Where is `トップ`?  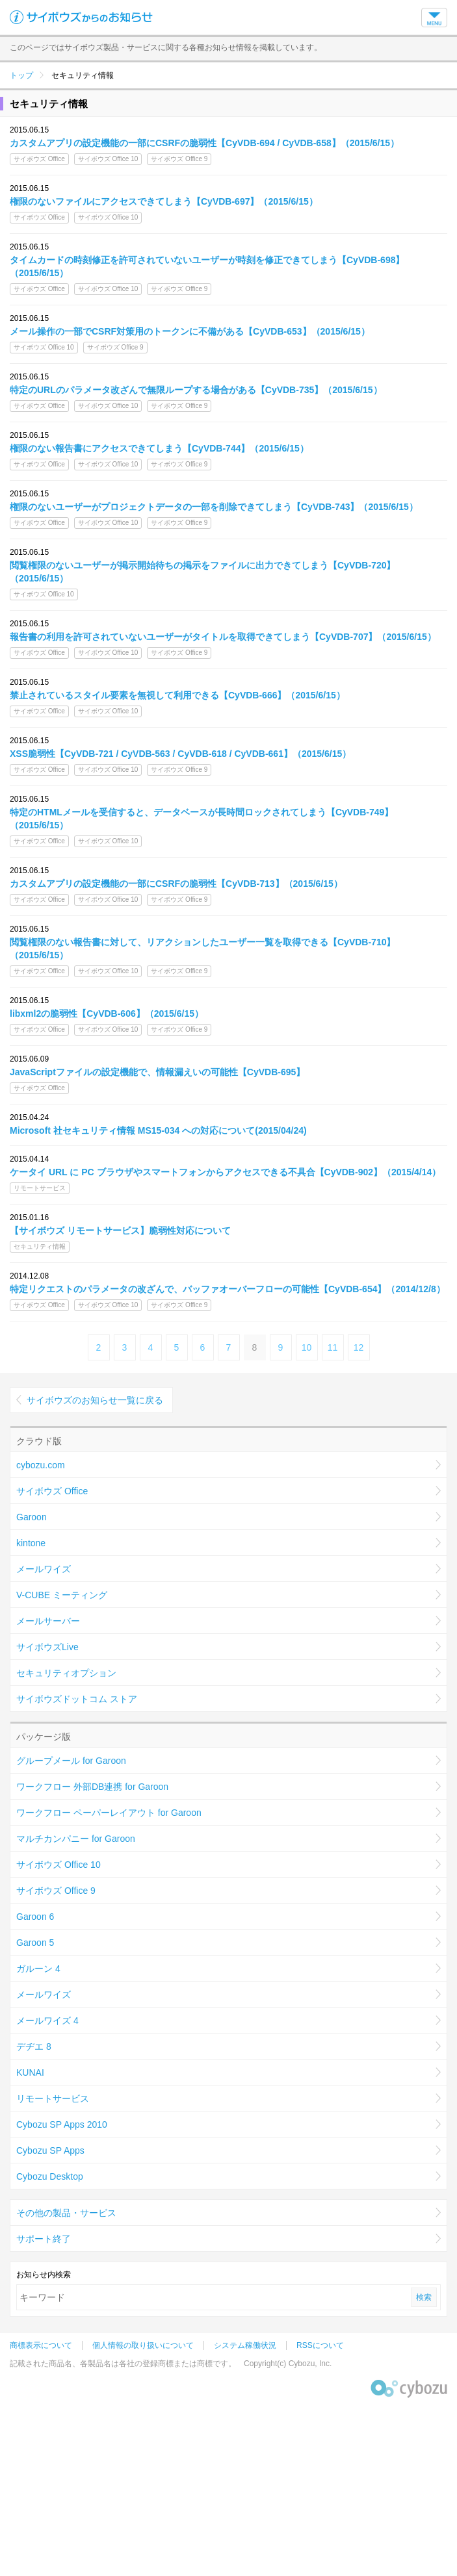 トップ is located at coordinates (21, 75).